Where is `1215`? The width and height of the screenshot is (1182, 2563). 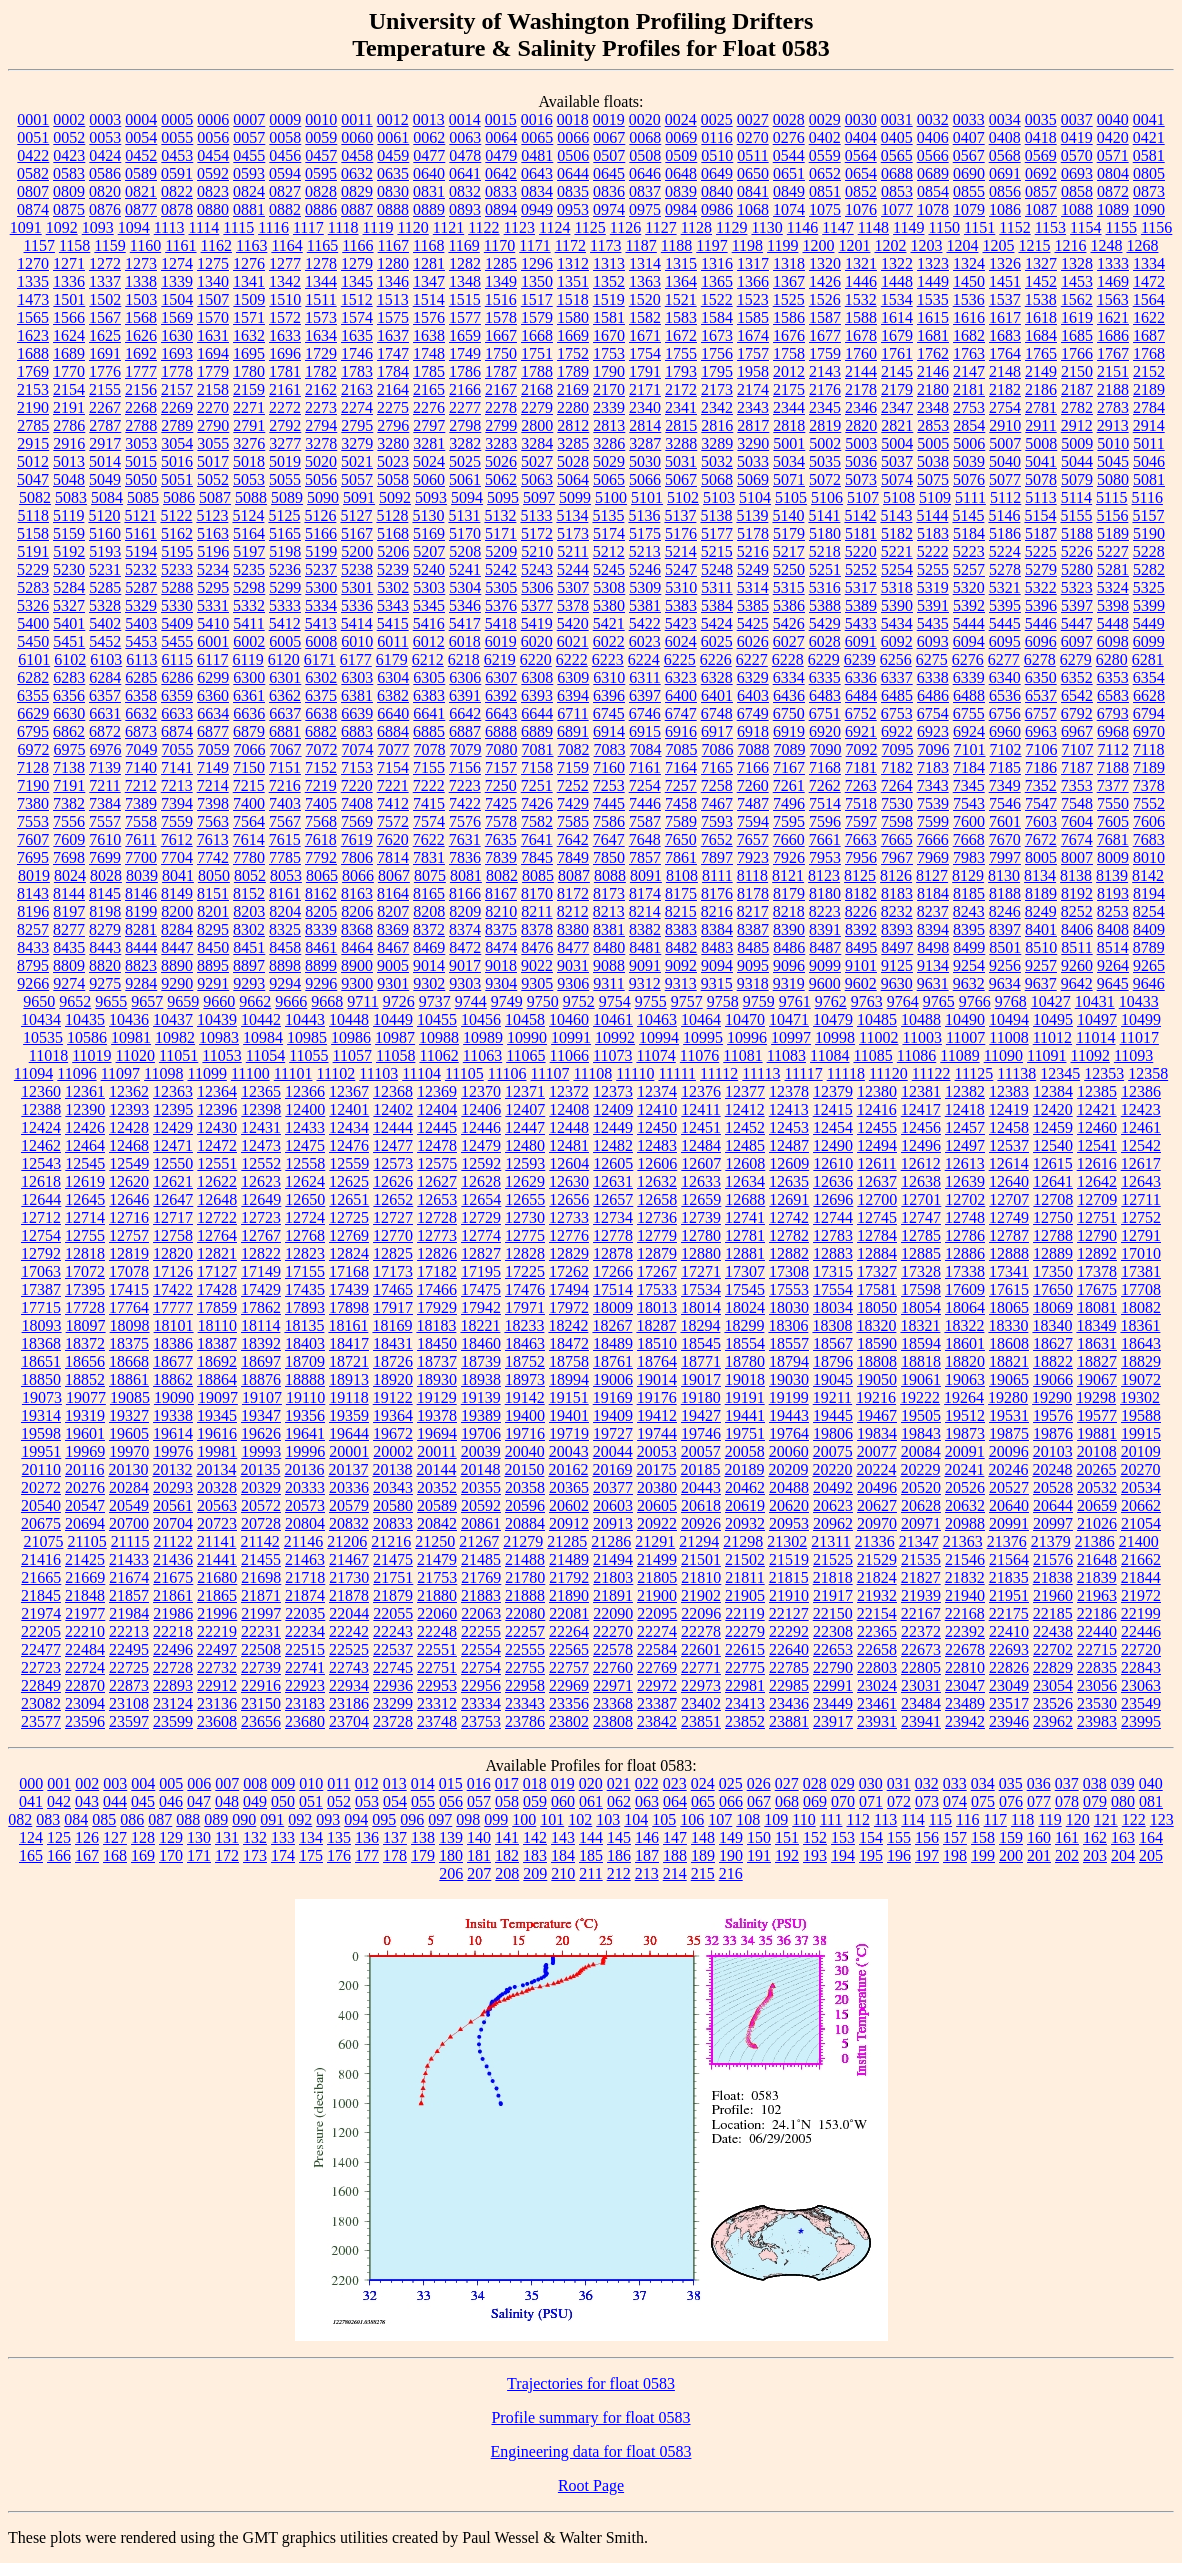
1215 is located at coordinates (1034, 245).